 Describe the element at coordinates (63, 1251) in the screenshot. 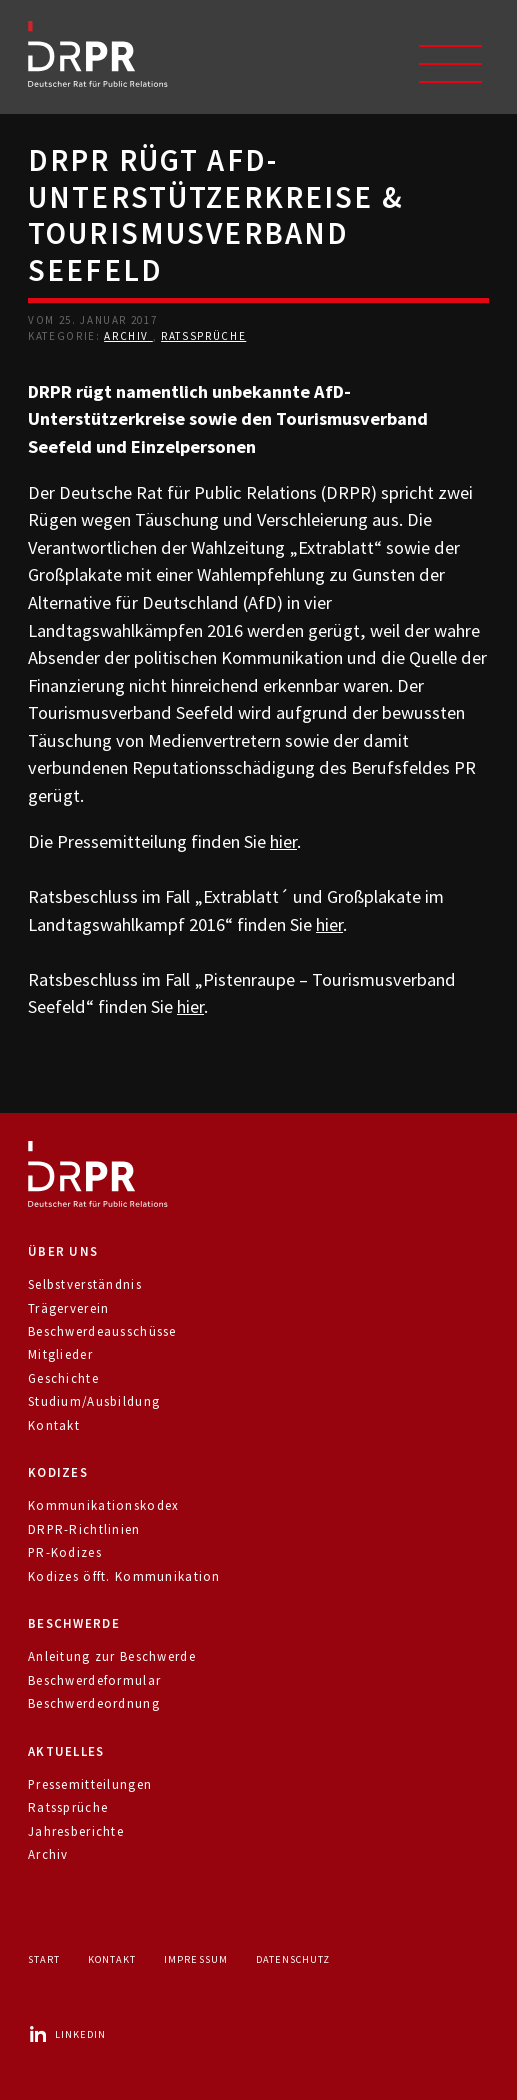

I see `Über uns` at that location.